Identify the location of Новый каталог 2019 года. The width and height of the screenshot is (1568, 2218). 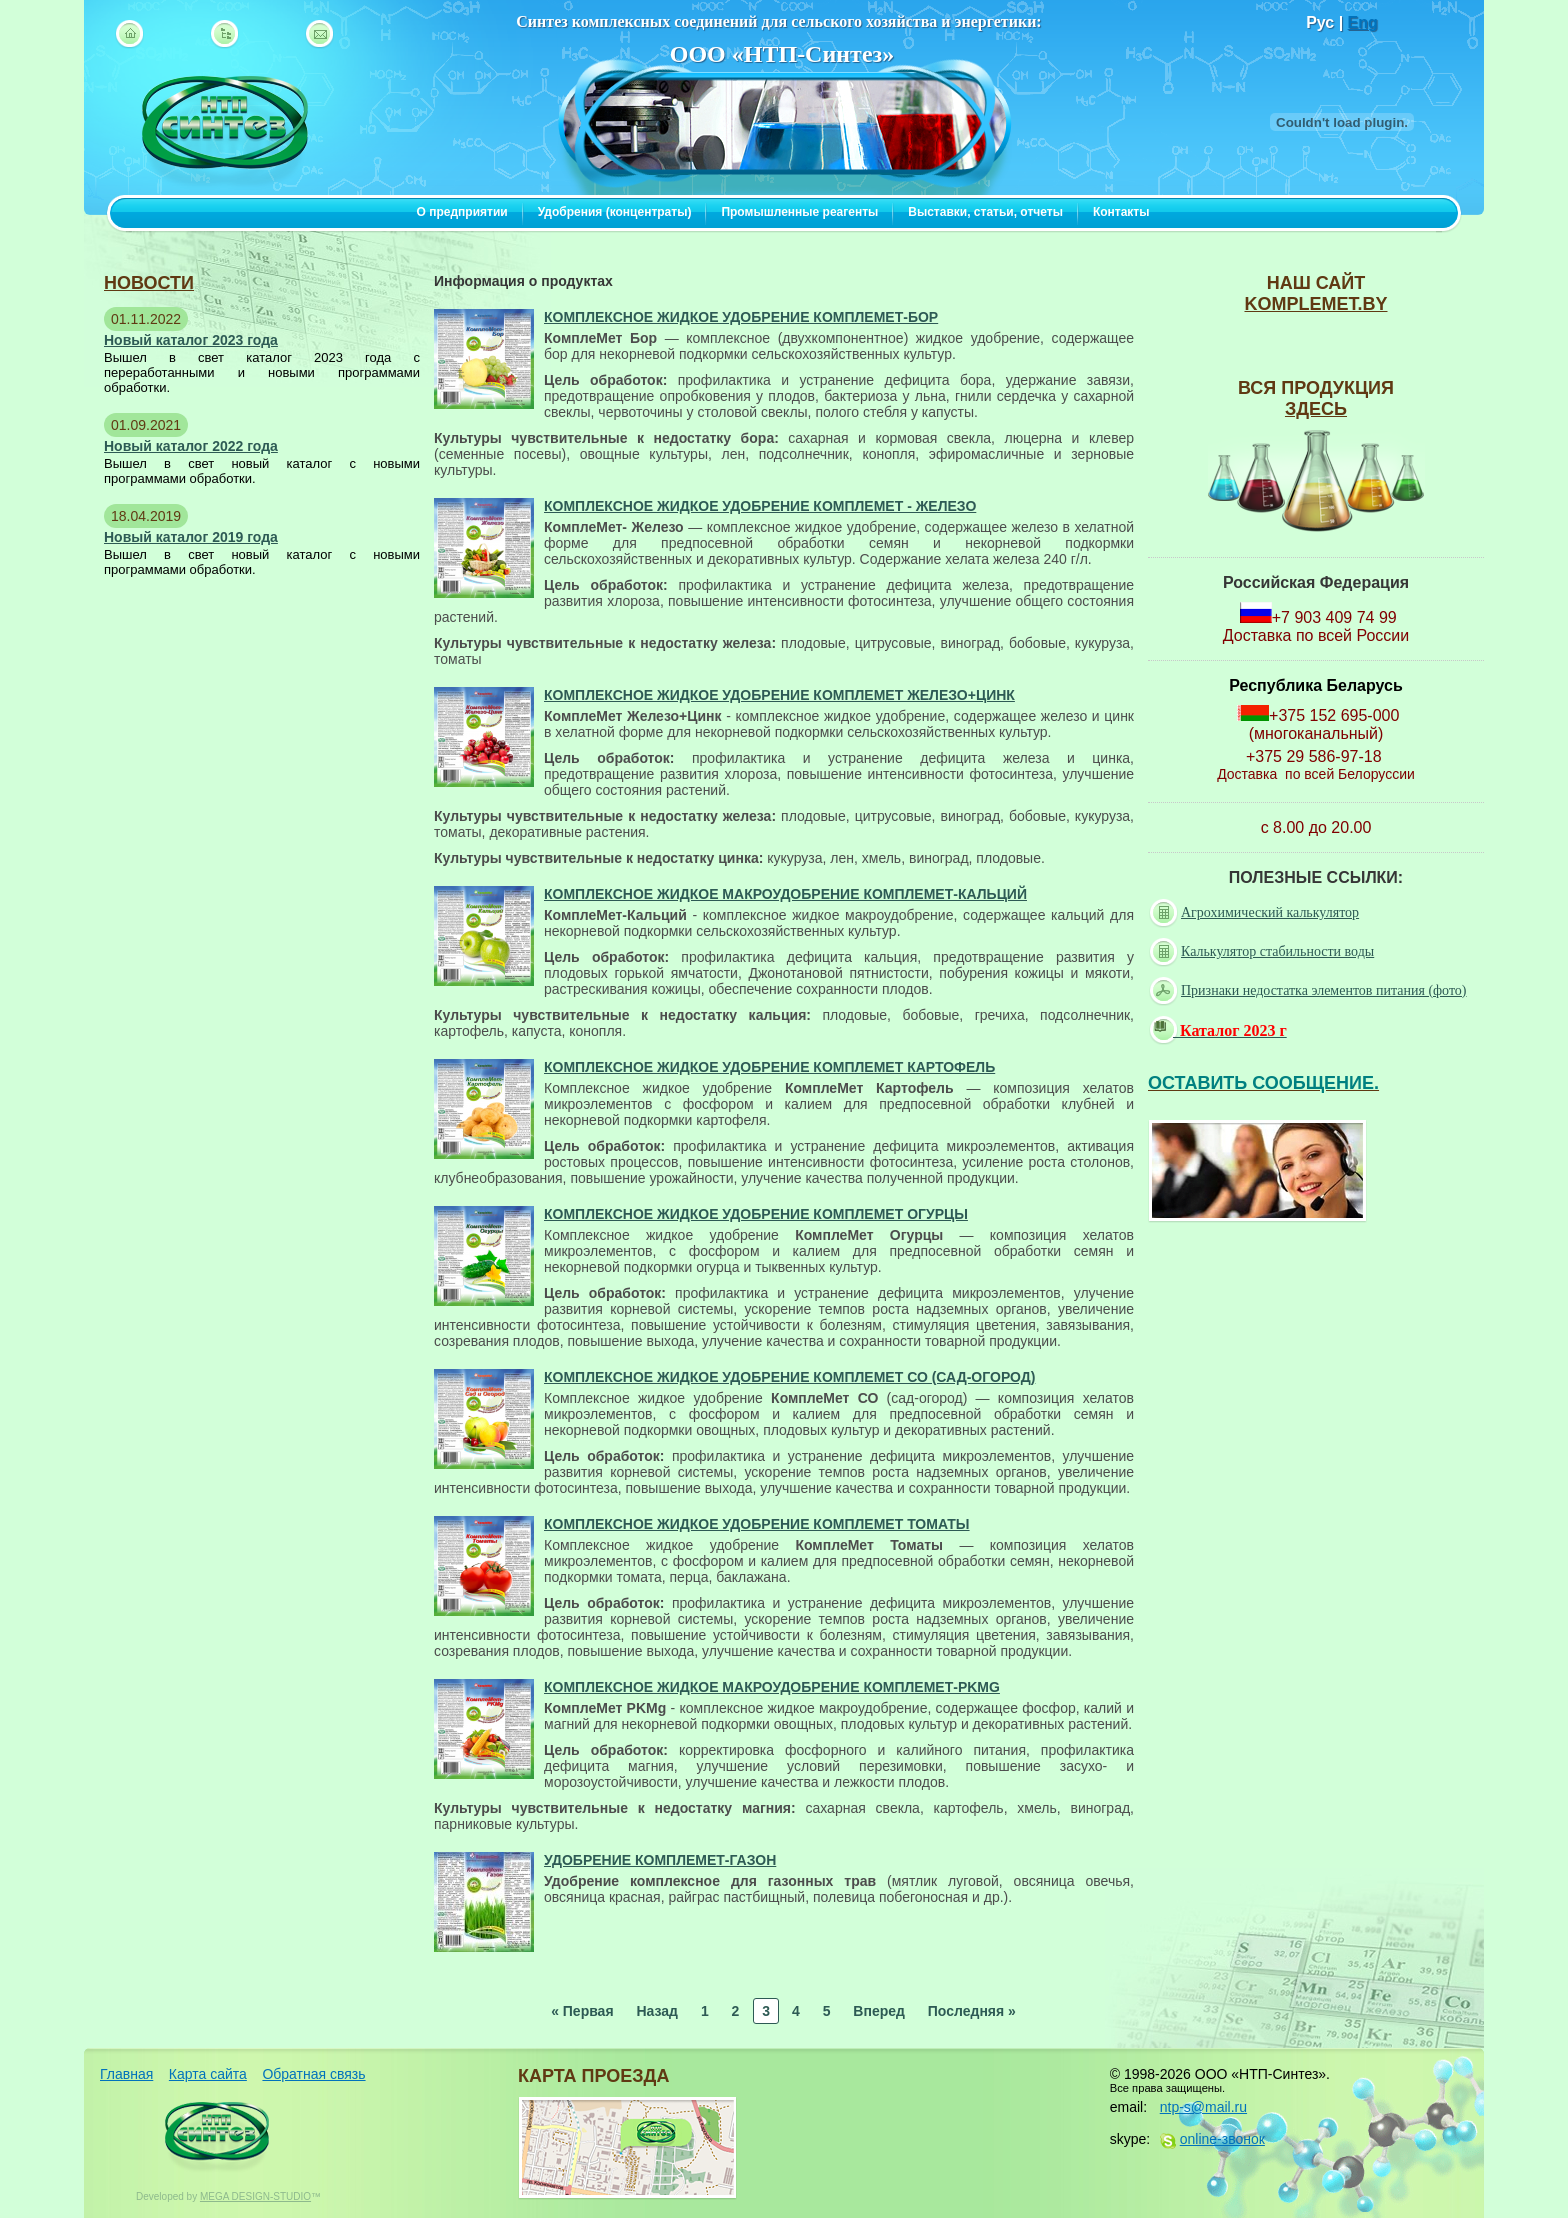
(191, 537).